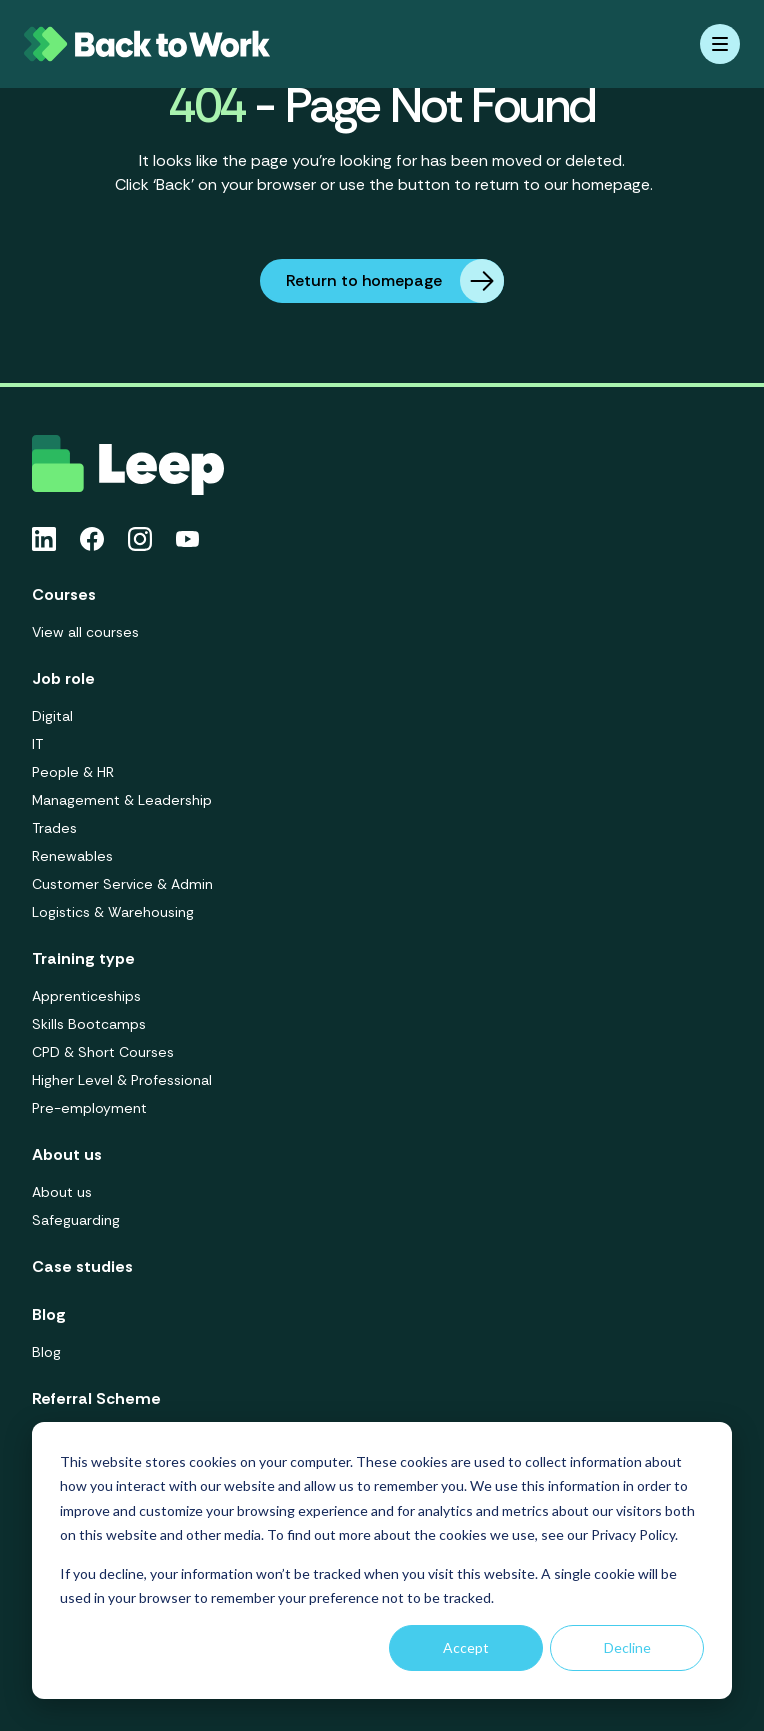  I want to click on About us, so click(62, 1192).